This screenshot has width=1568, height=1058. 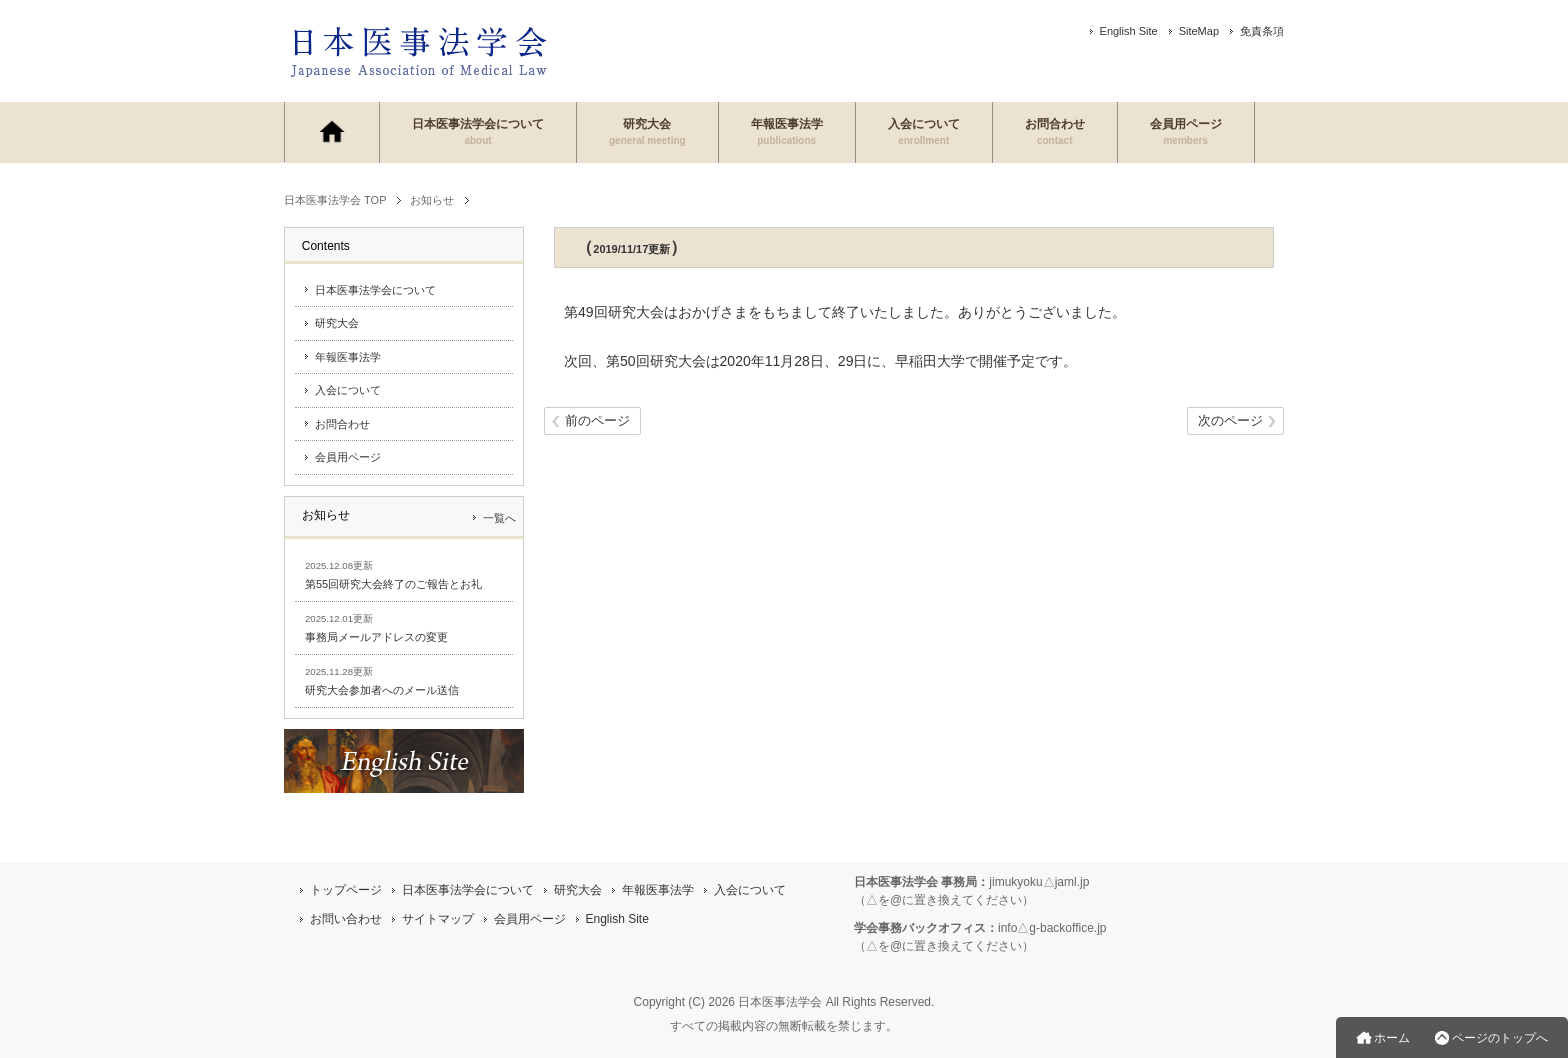 What do you see at coordinates (924, 131) in the screenshot?
I see `入会について` at bounding box center [924, 131].